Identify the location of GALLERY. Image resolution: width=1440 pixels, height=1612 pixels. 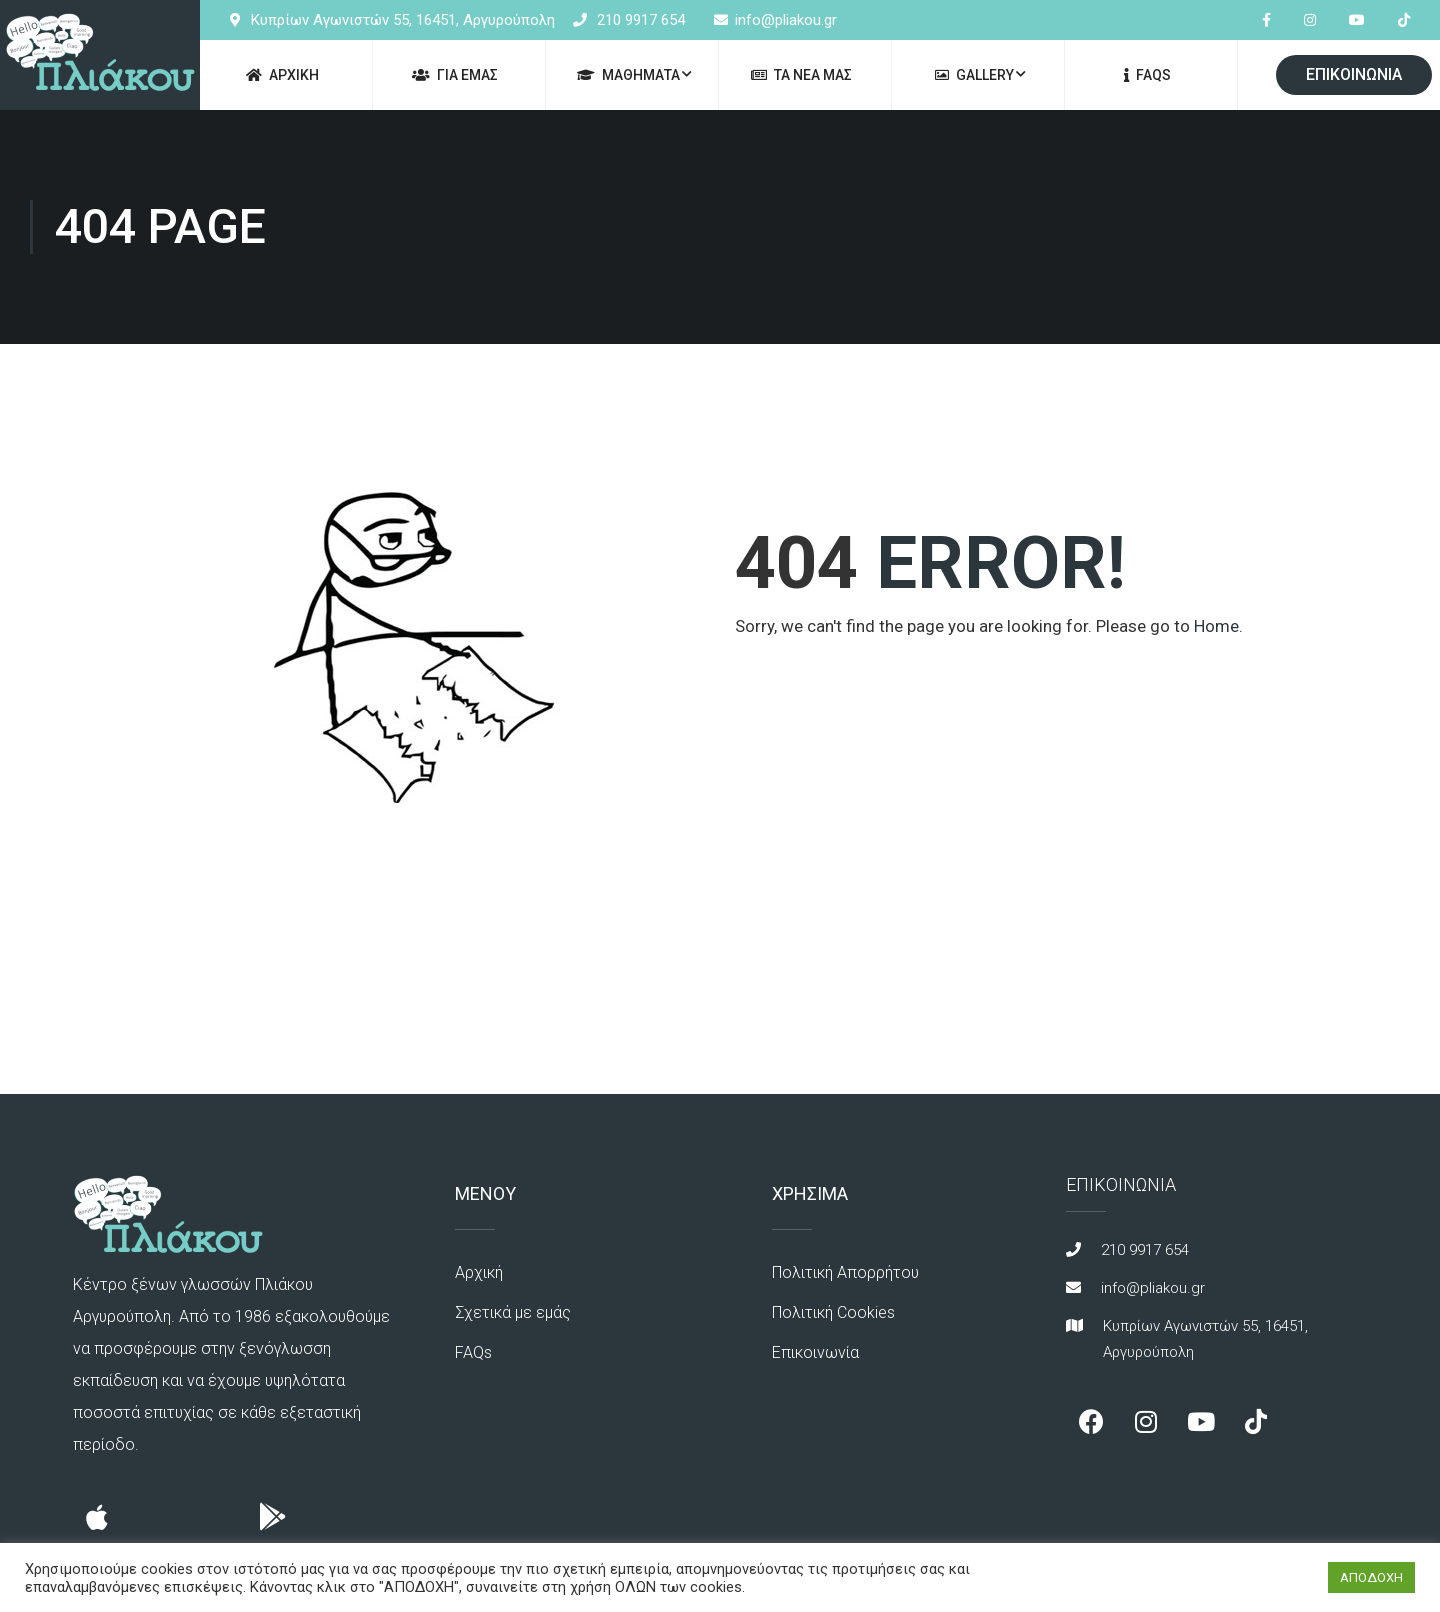
(974, 75).